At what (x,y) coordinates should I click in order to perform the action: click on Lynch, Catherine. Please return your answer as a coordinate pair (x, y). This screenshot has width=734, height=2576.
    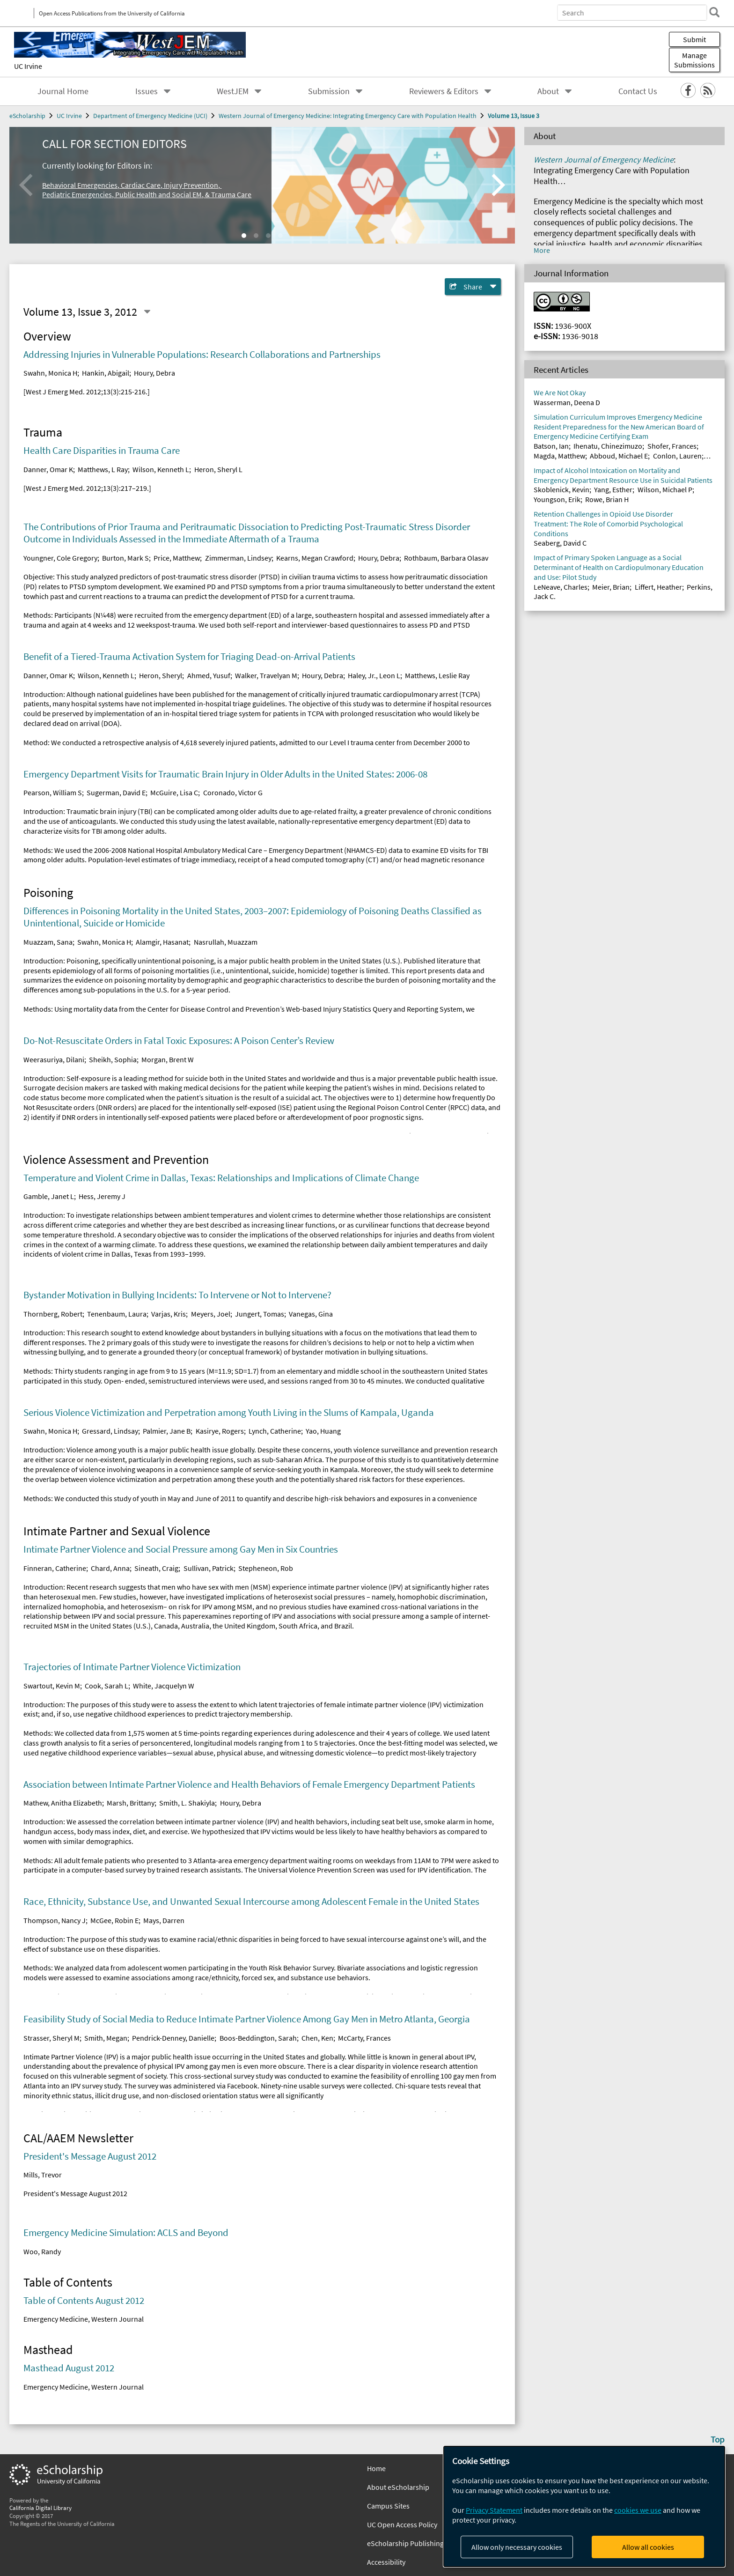
    Looking at the image, I should click on (275, 1431).